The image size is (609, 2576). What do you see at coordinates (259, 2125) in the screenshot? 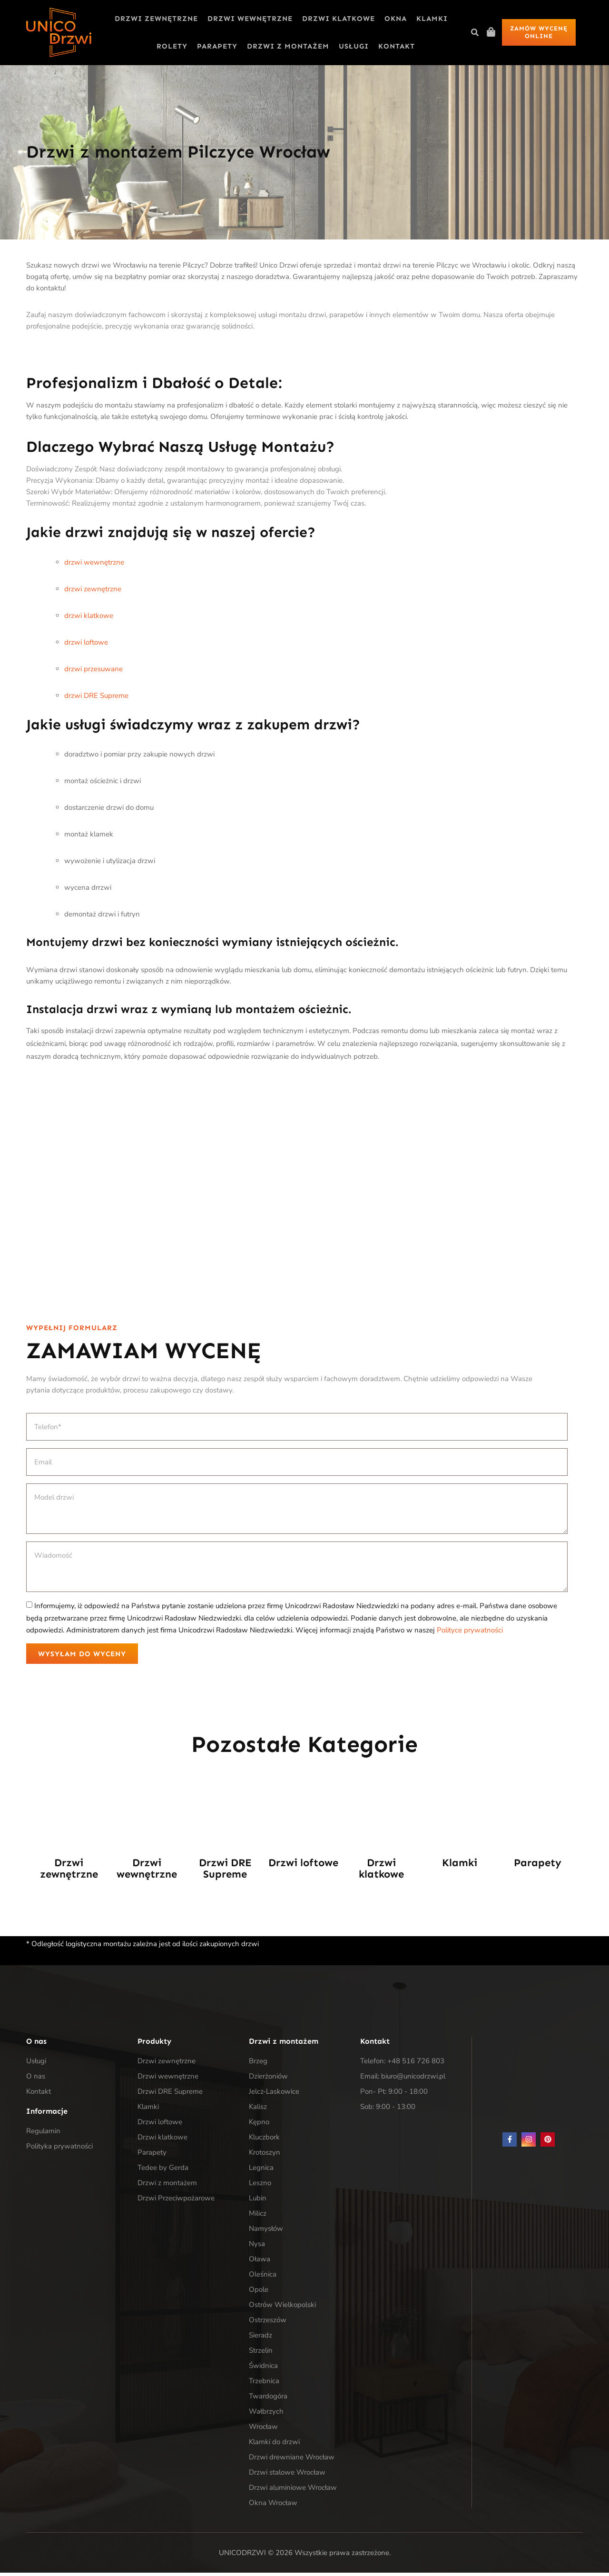
I see `Kępno` at bounding box center [259, 2125].